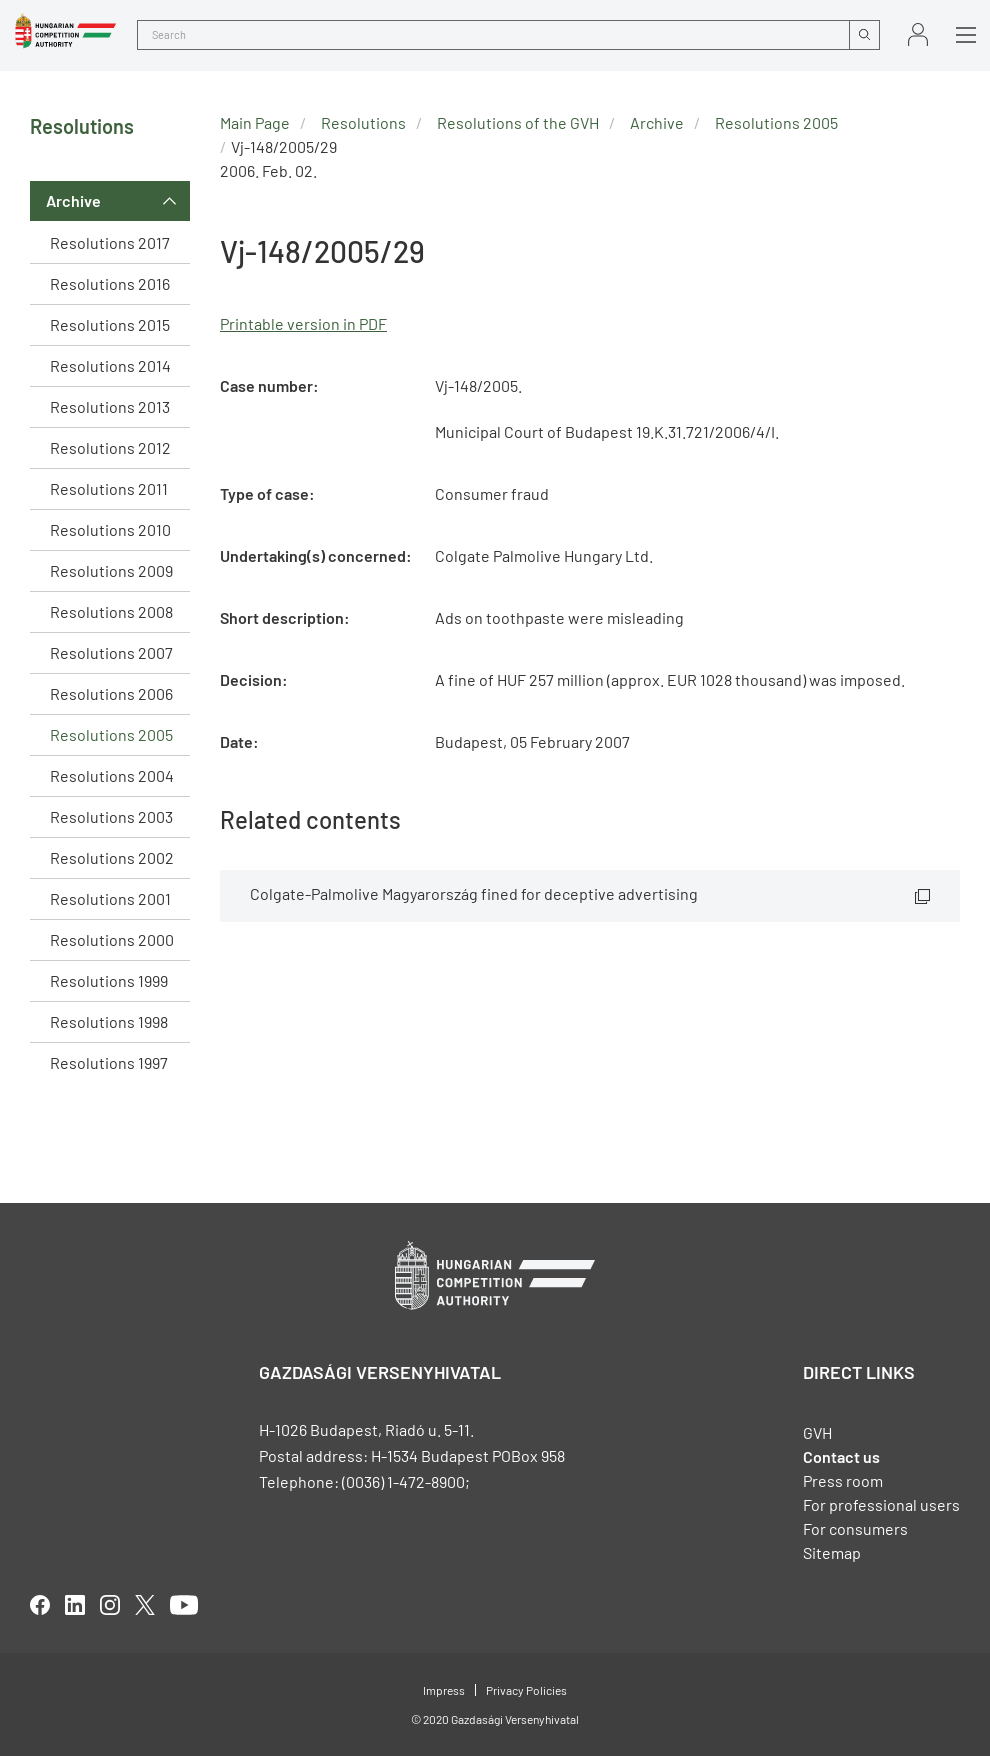 This screenshot has width=990, height=1756. What do you see at coordinates (474, 893) in the screenshot?
I see `Colgate-Palmolive Magyarország fined for deceptive advertising` at bounding box center [474, 893].